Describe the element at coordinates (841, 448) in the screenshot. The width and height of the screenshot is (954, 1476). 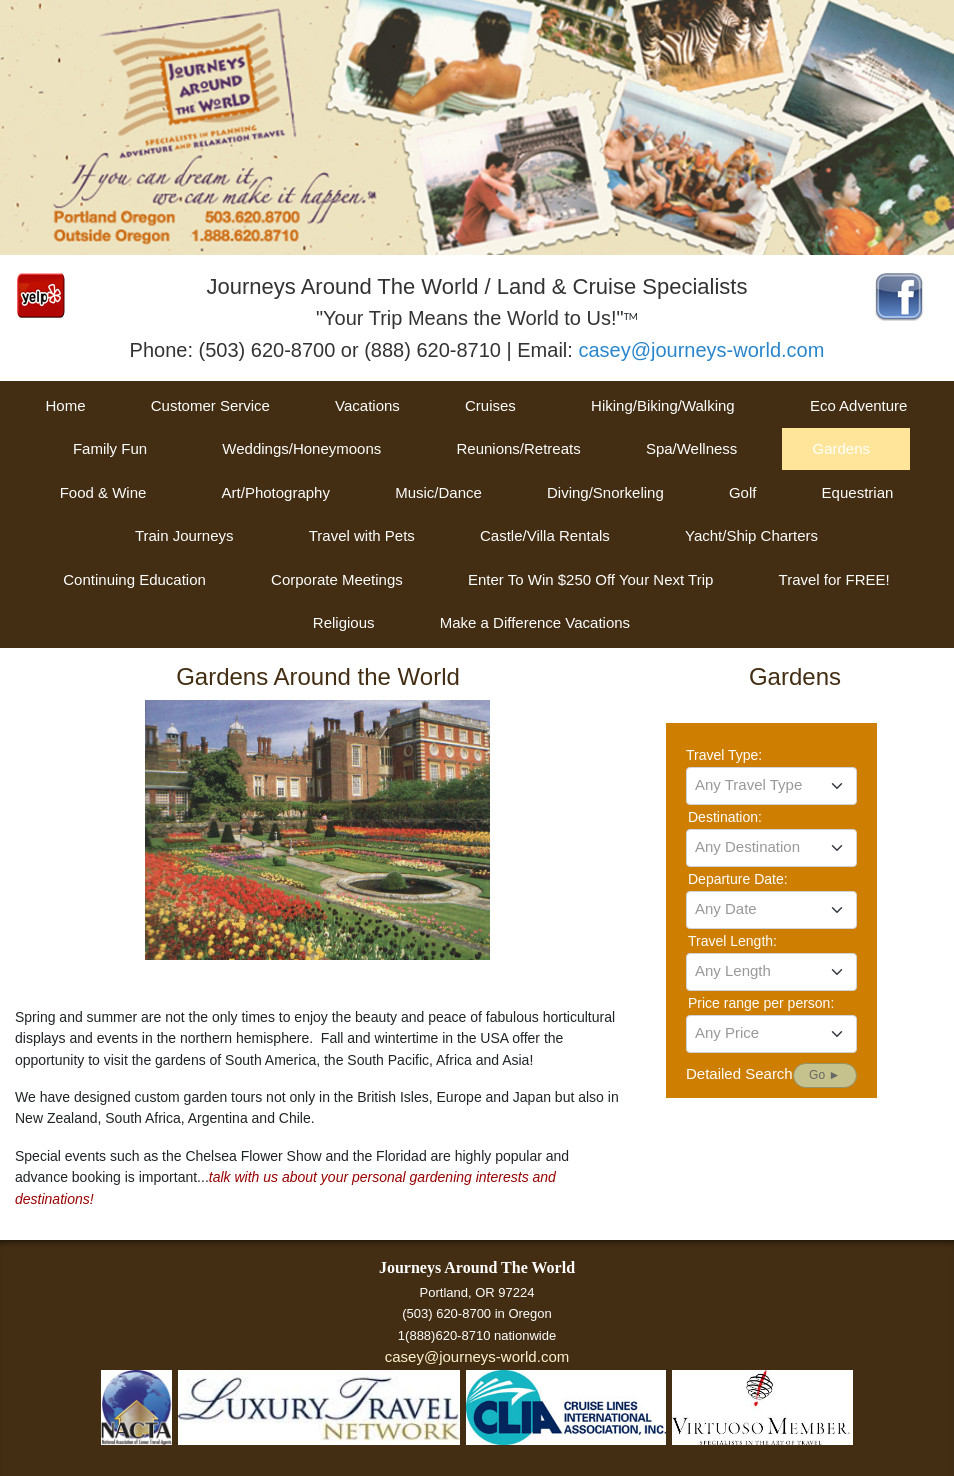
I see `Gardens` at that location.